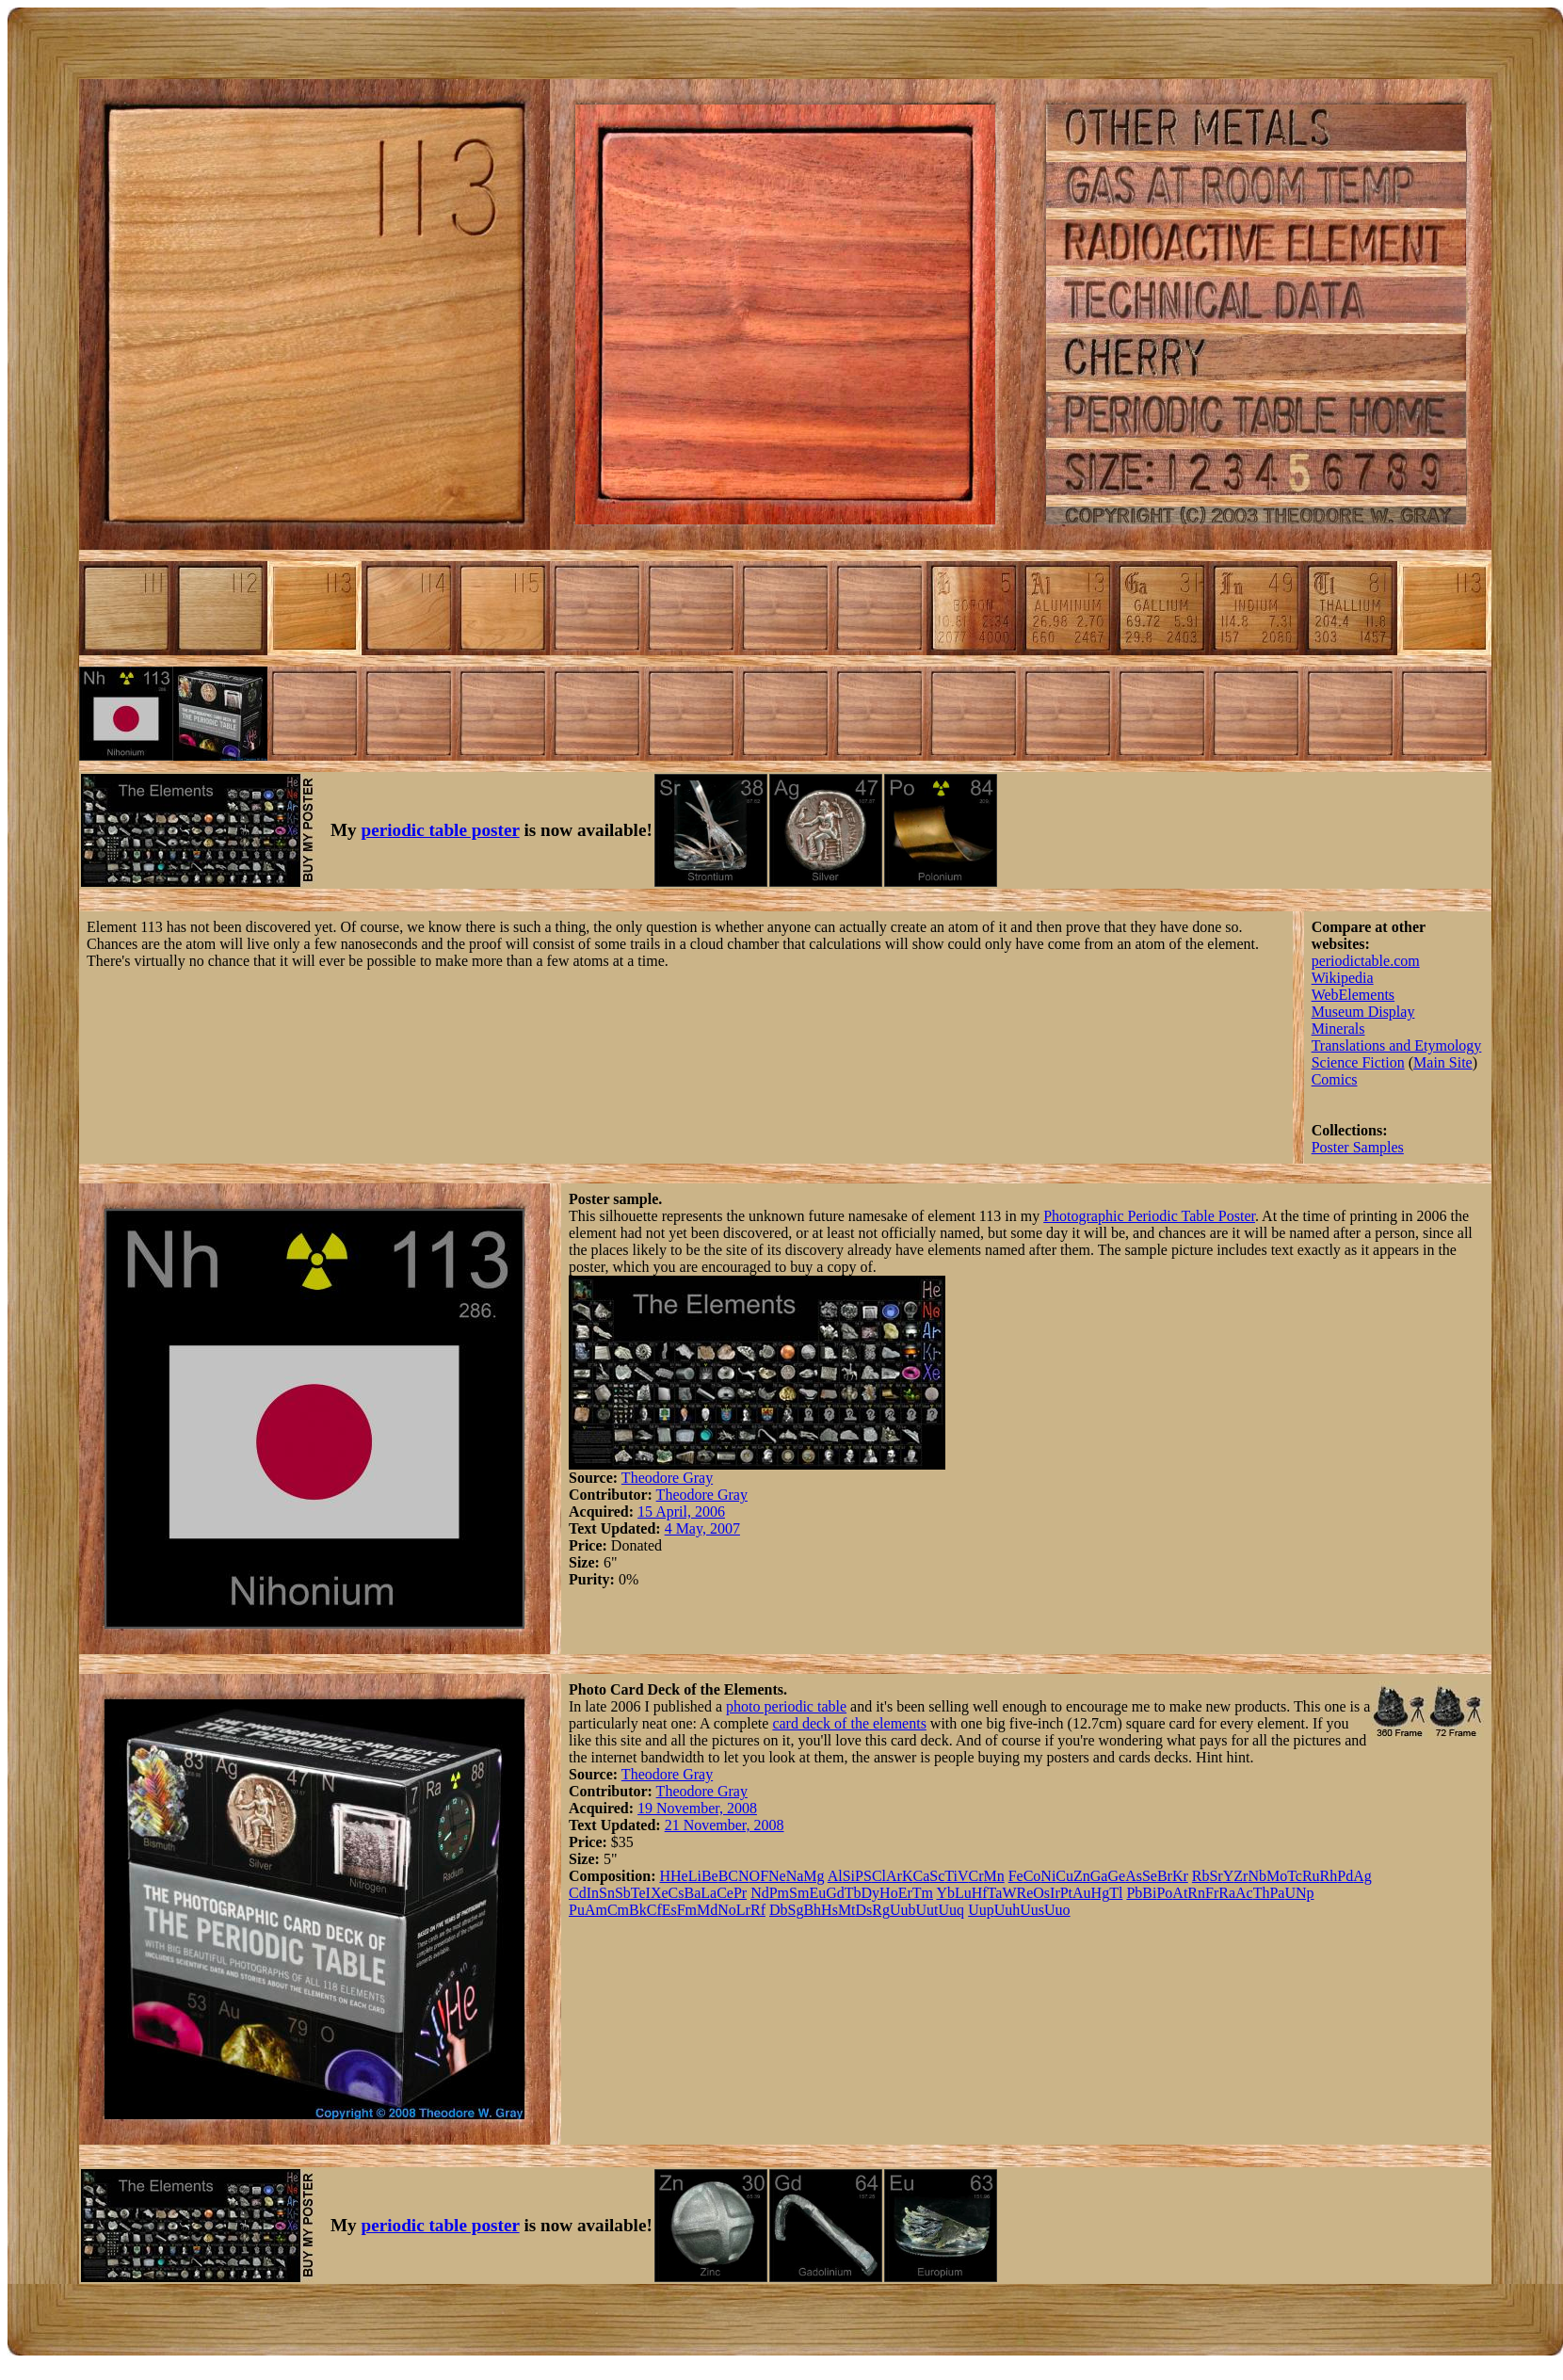 This screenshot has height=2380, width=1563. What do you see at coordinates (1345, 1876) in the screenshot?
I see `Pd` at bounding box center [1345, 1876].